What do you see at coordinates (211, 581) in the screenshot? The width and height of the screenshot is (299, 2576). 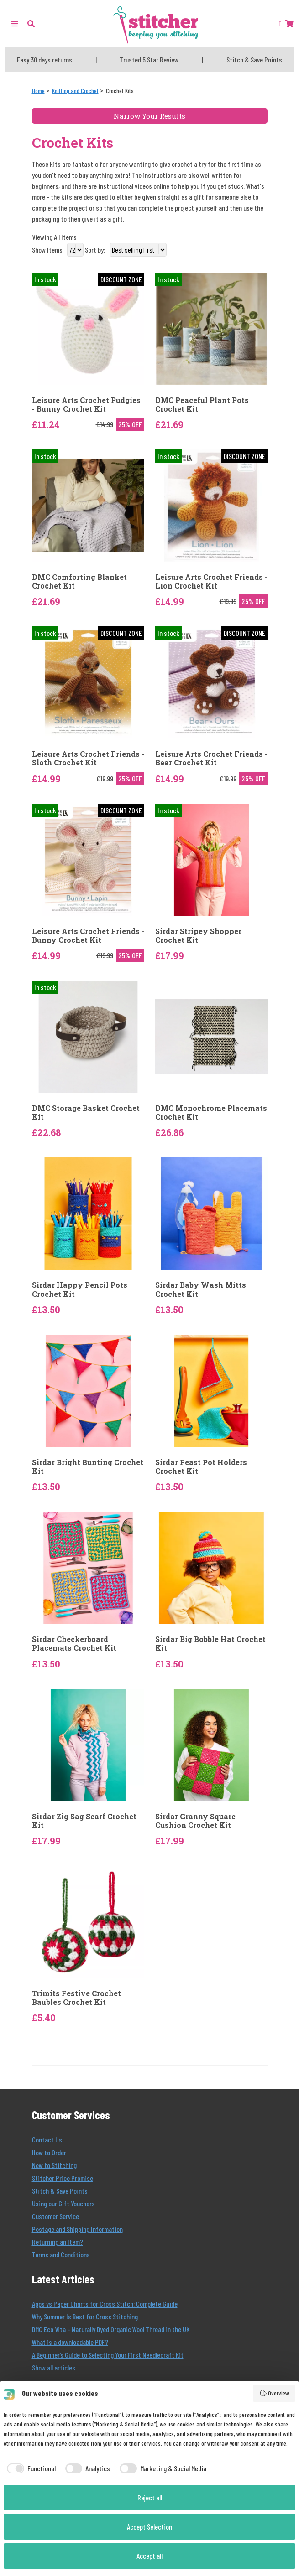 I see `Leisure Arts Crochet Friends - Lion Crochet Kit` at bounding box center [211, 581].